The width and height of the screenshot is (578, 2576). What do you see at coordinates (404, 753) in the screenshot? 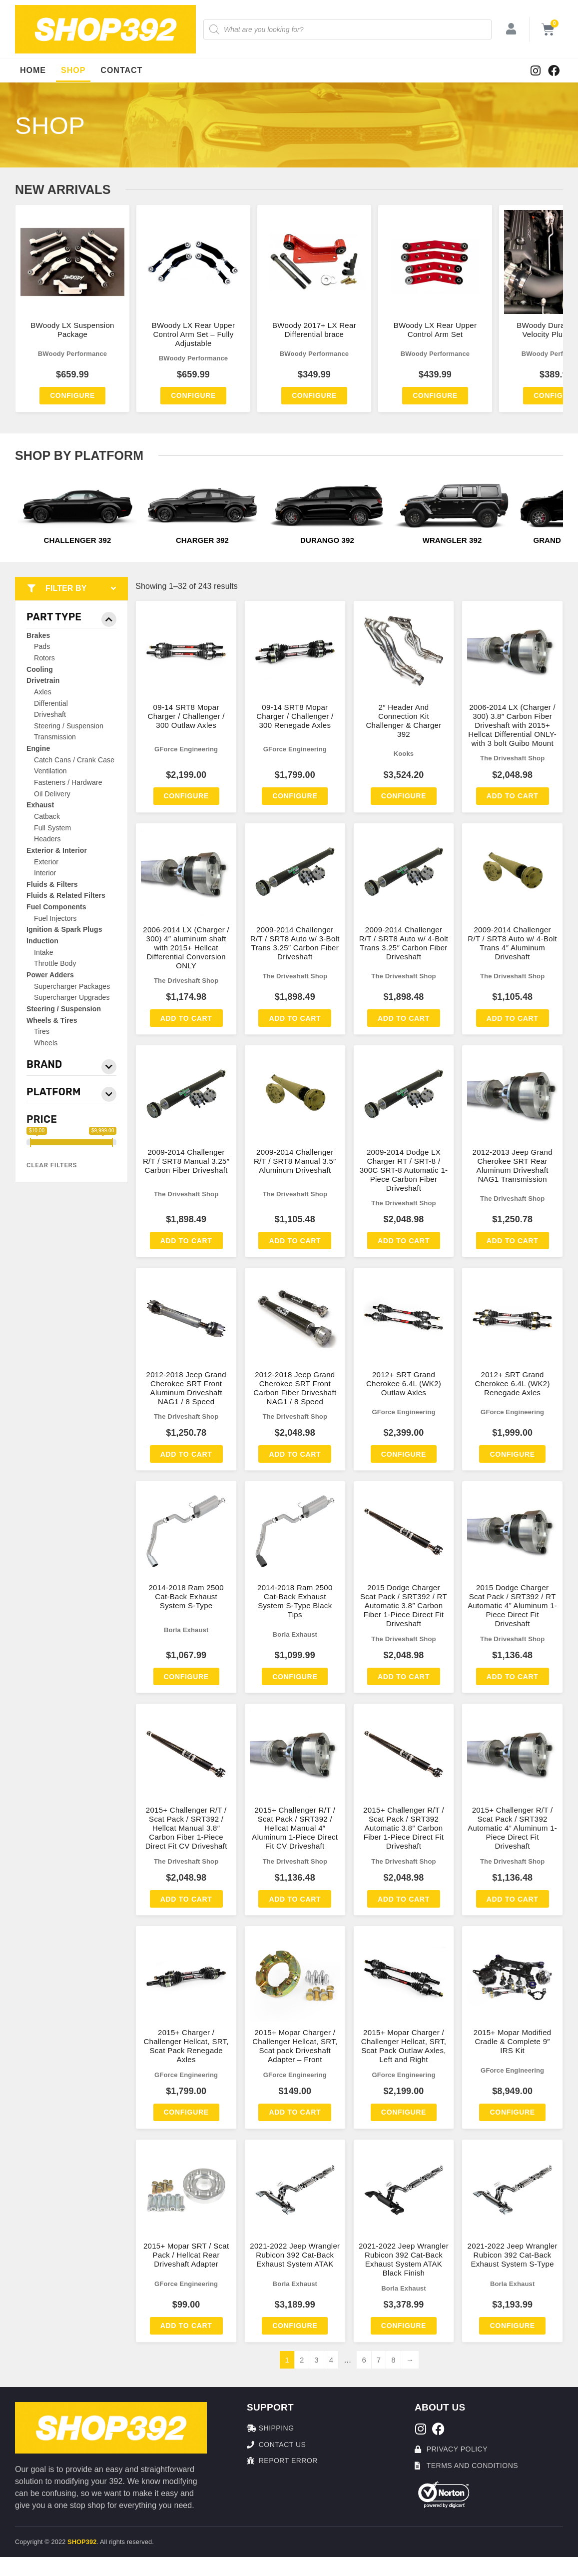
I see `Kooks` at bounding box center [404, 753].